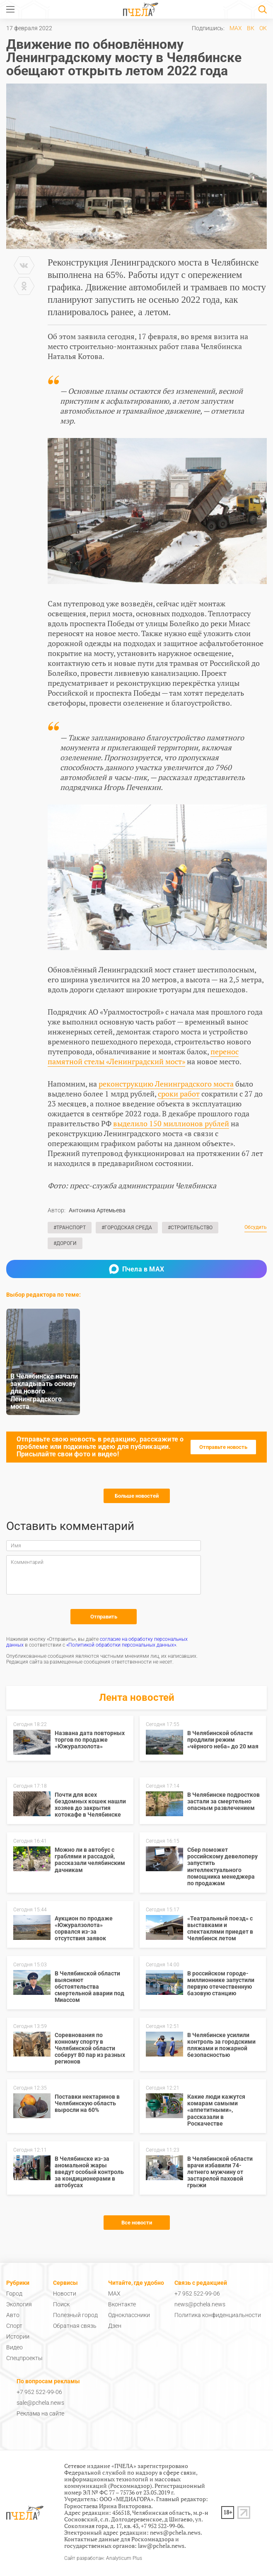 This screenshot has width=273, height=2576. What do you see at coordinates (263, 28) in the screenshot?
I see `ОК` at bounding box center [263, 28].